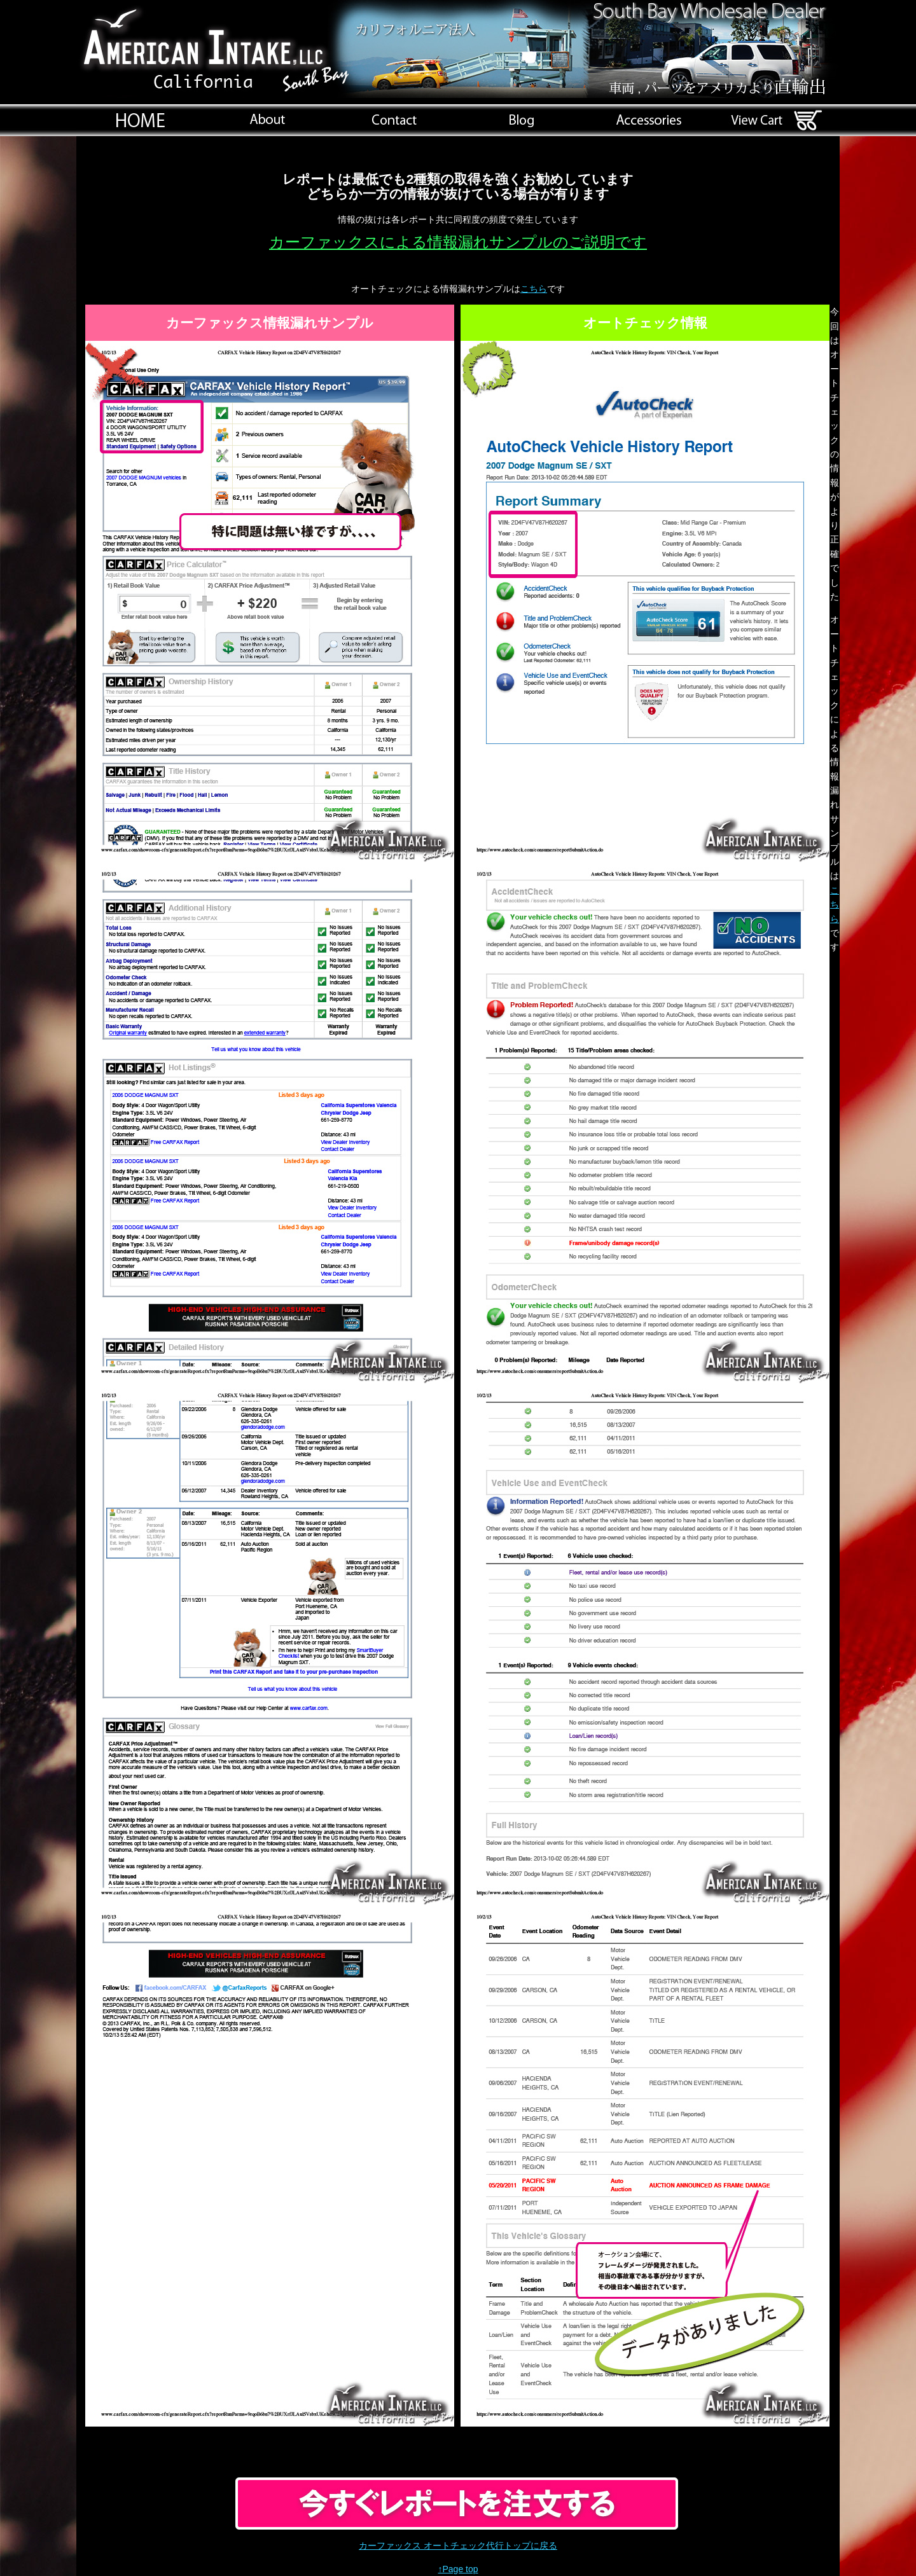 The height and width of the screenshot is (2576, 916). I want to click on http://www.american-intake.com/blog/, so click(521, 120).